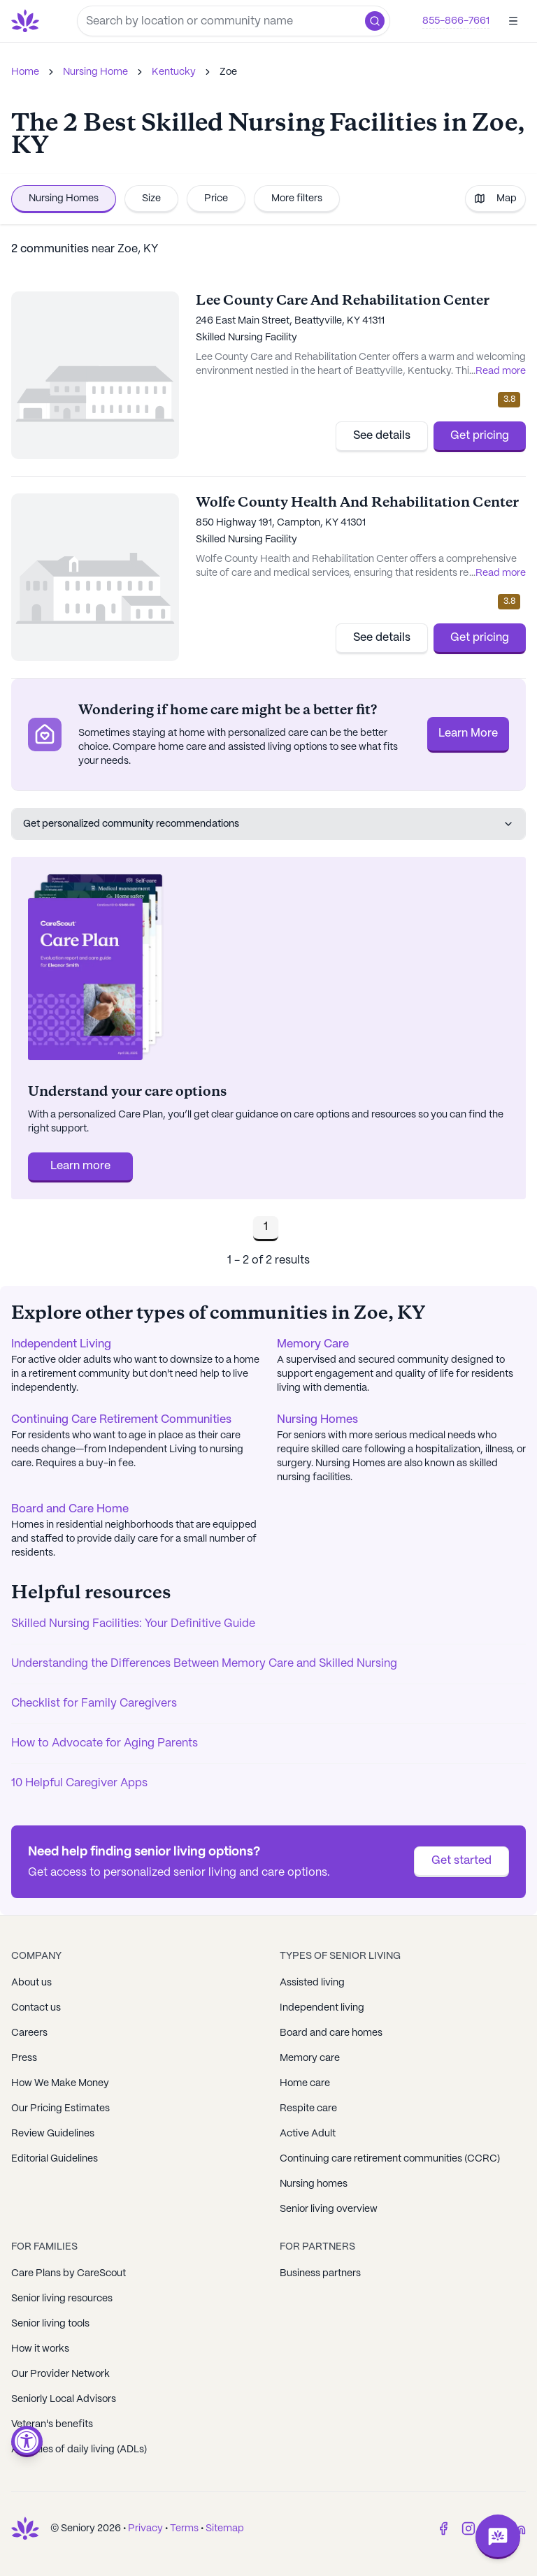 Image resolution: width=537 pixels, height=2576 pixels. What do you see at coordinates (68, 2273) in the screenshot?
I see `Care Plans by CareScout` at bounding box center [68, 2273].